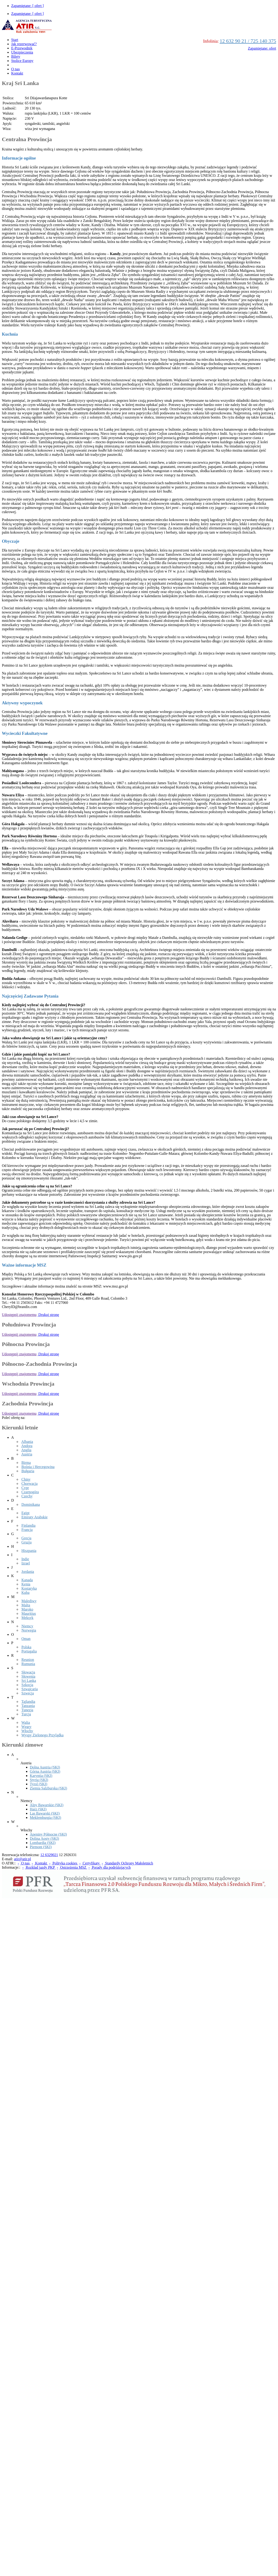  What do you see at coordinates (248, 41) in the screenshot?
I see `12 632 90 21 / 725 140 375` at bounding box center [248, 41].